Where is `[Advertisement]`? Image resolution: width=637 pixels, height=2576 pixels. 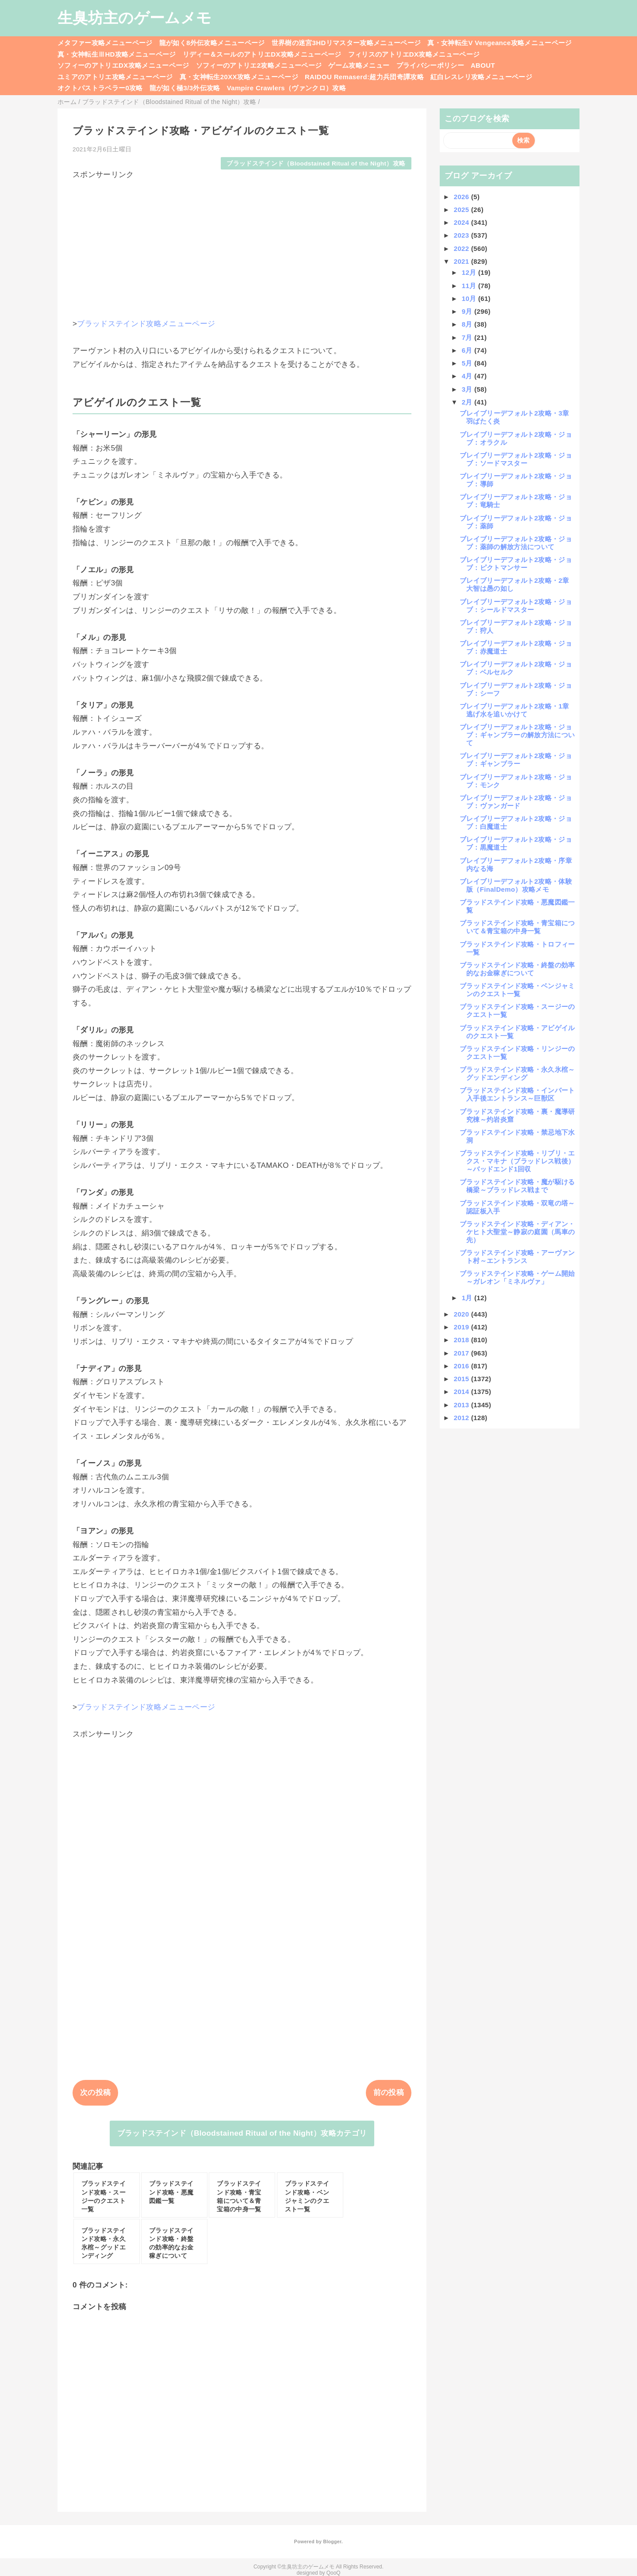
[Advertisement] is located at coordinates (242, 242).